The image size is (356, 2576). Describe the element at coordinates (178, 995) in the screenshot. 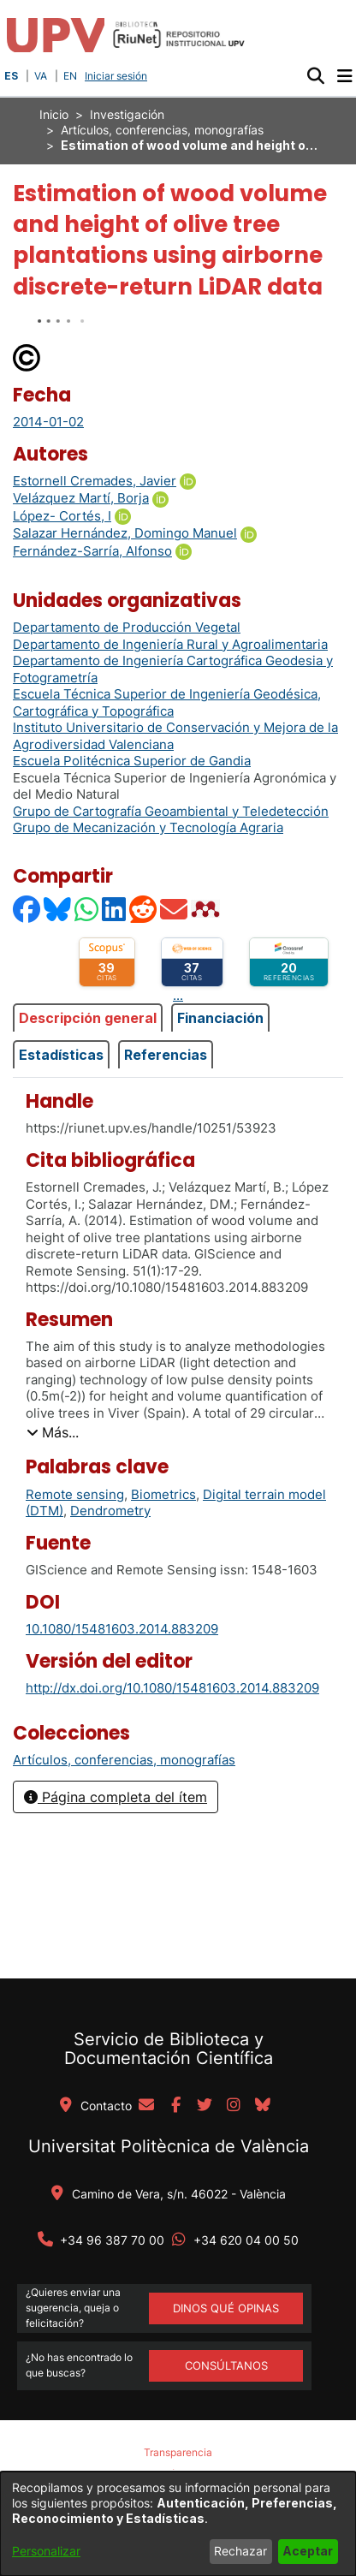

I see `...` at that location.